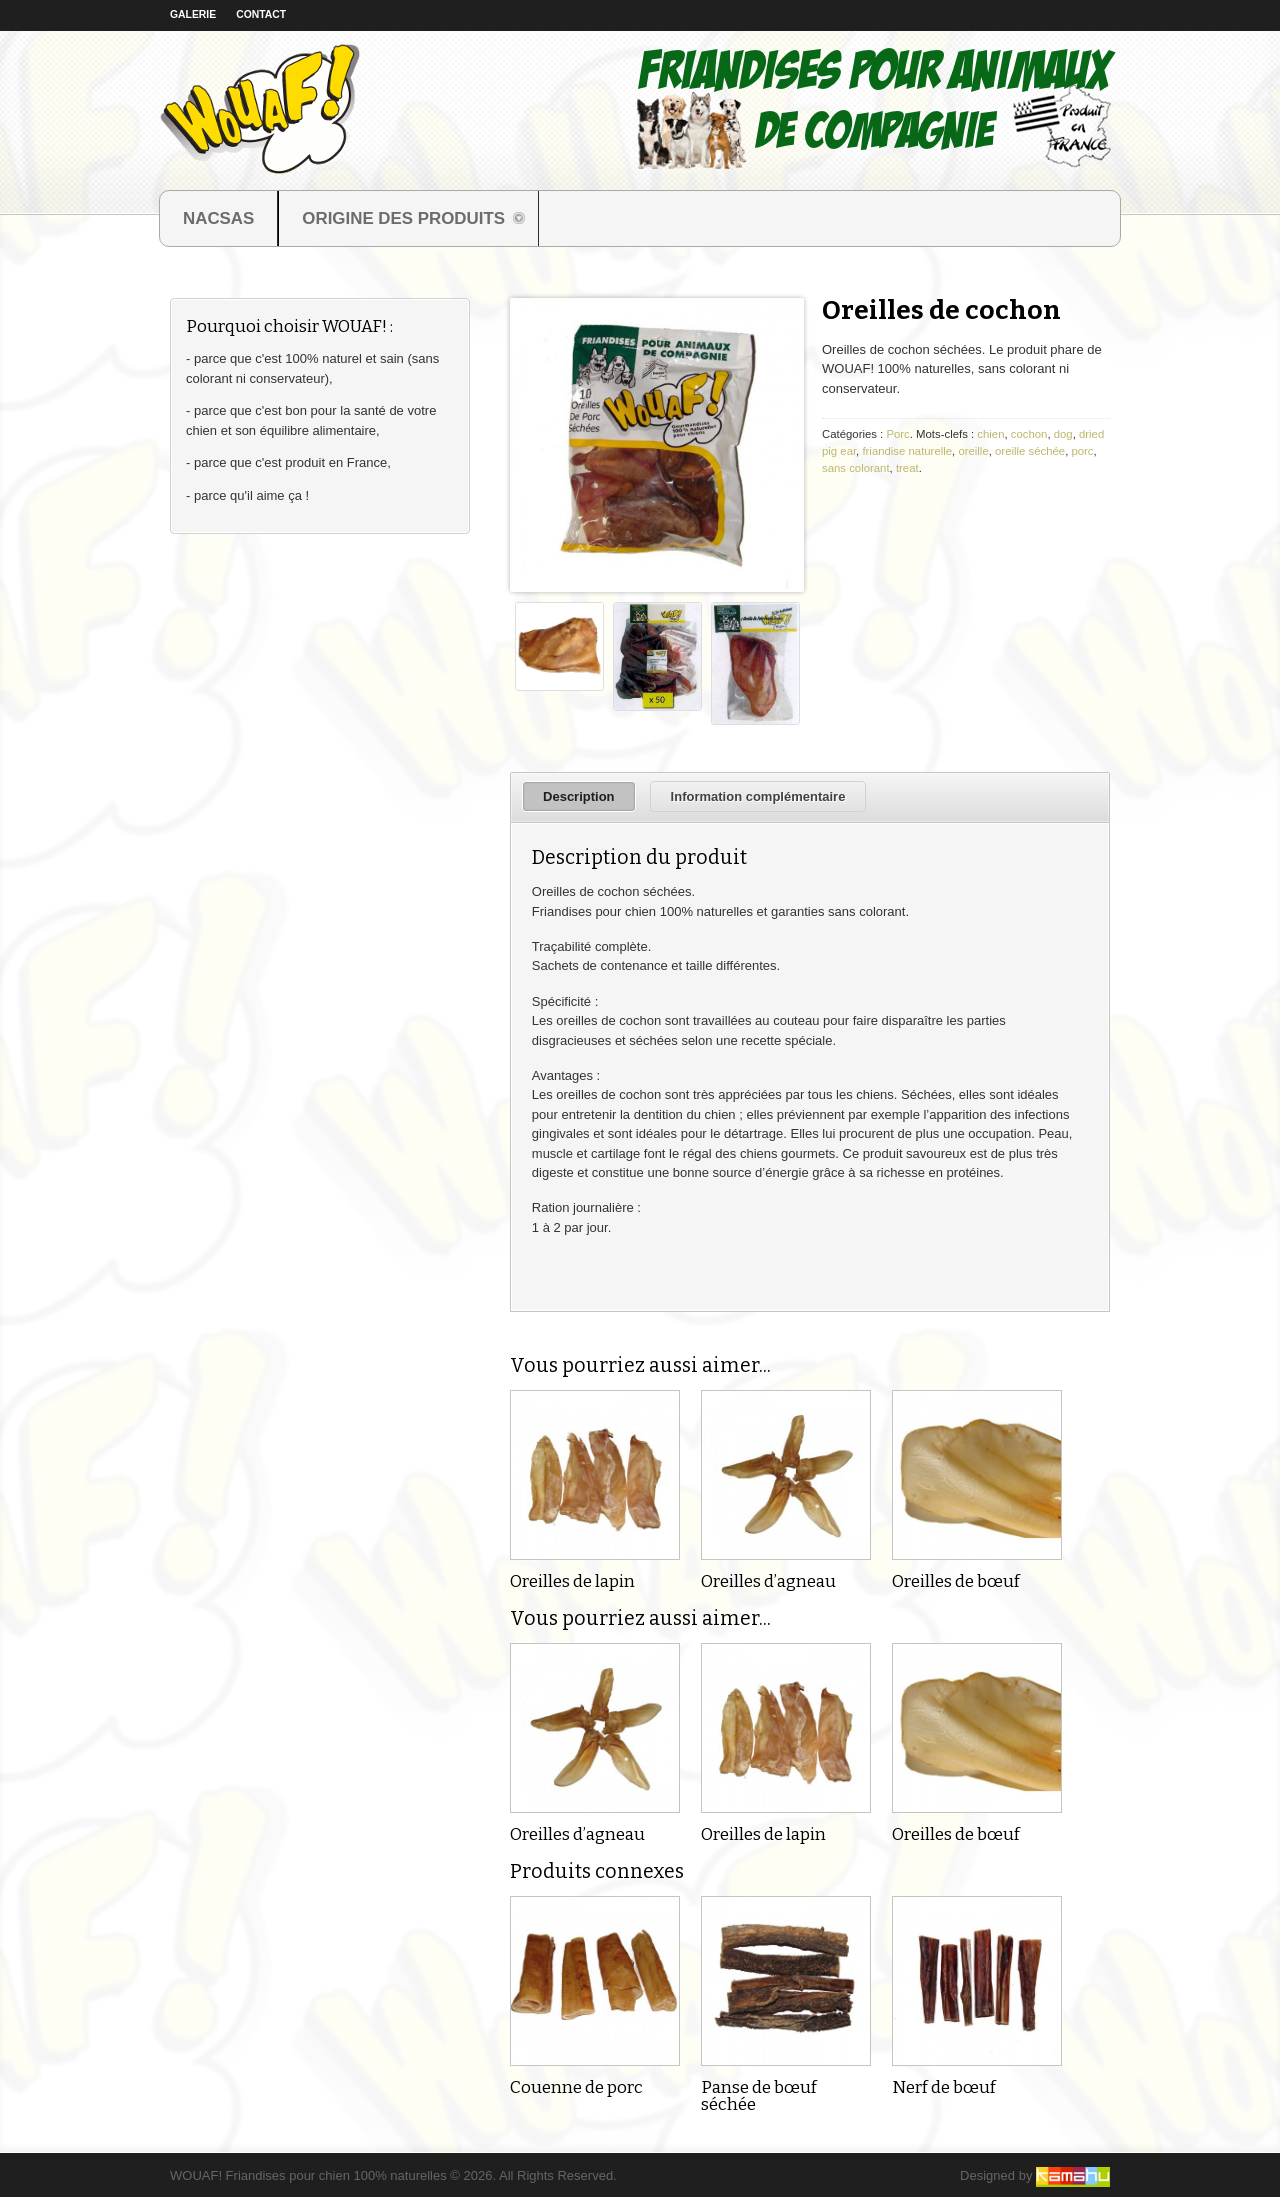 The image size is (1280, 2197). What do you see at coordinates (990, 434) in the screenshot?
I see `chien` at bounding box center [990, 434].